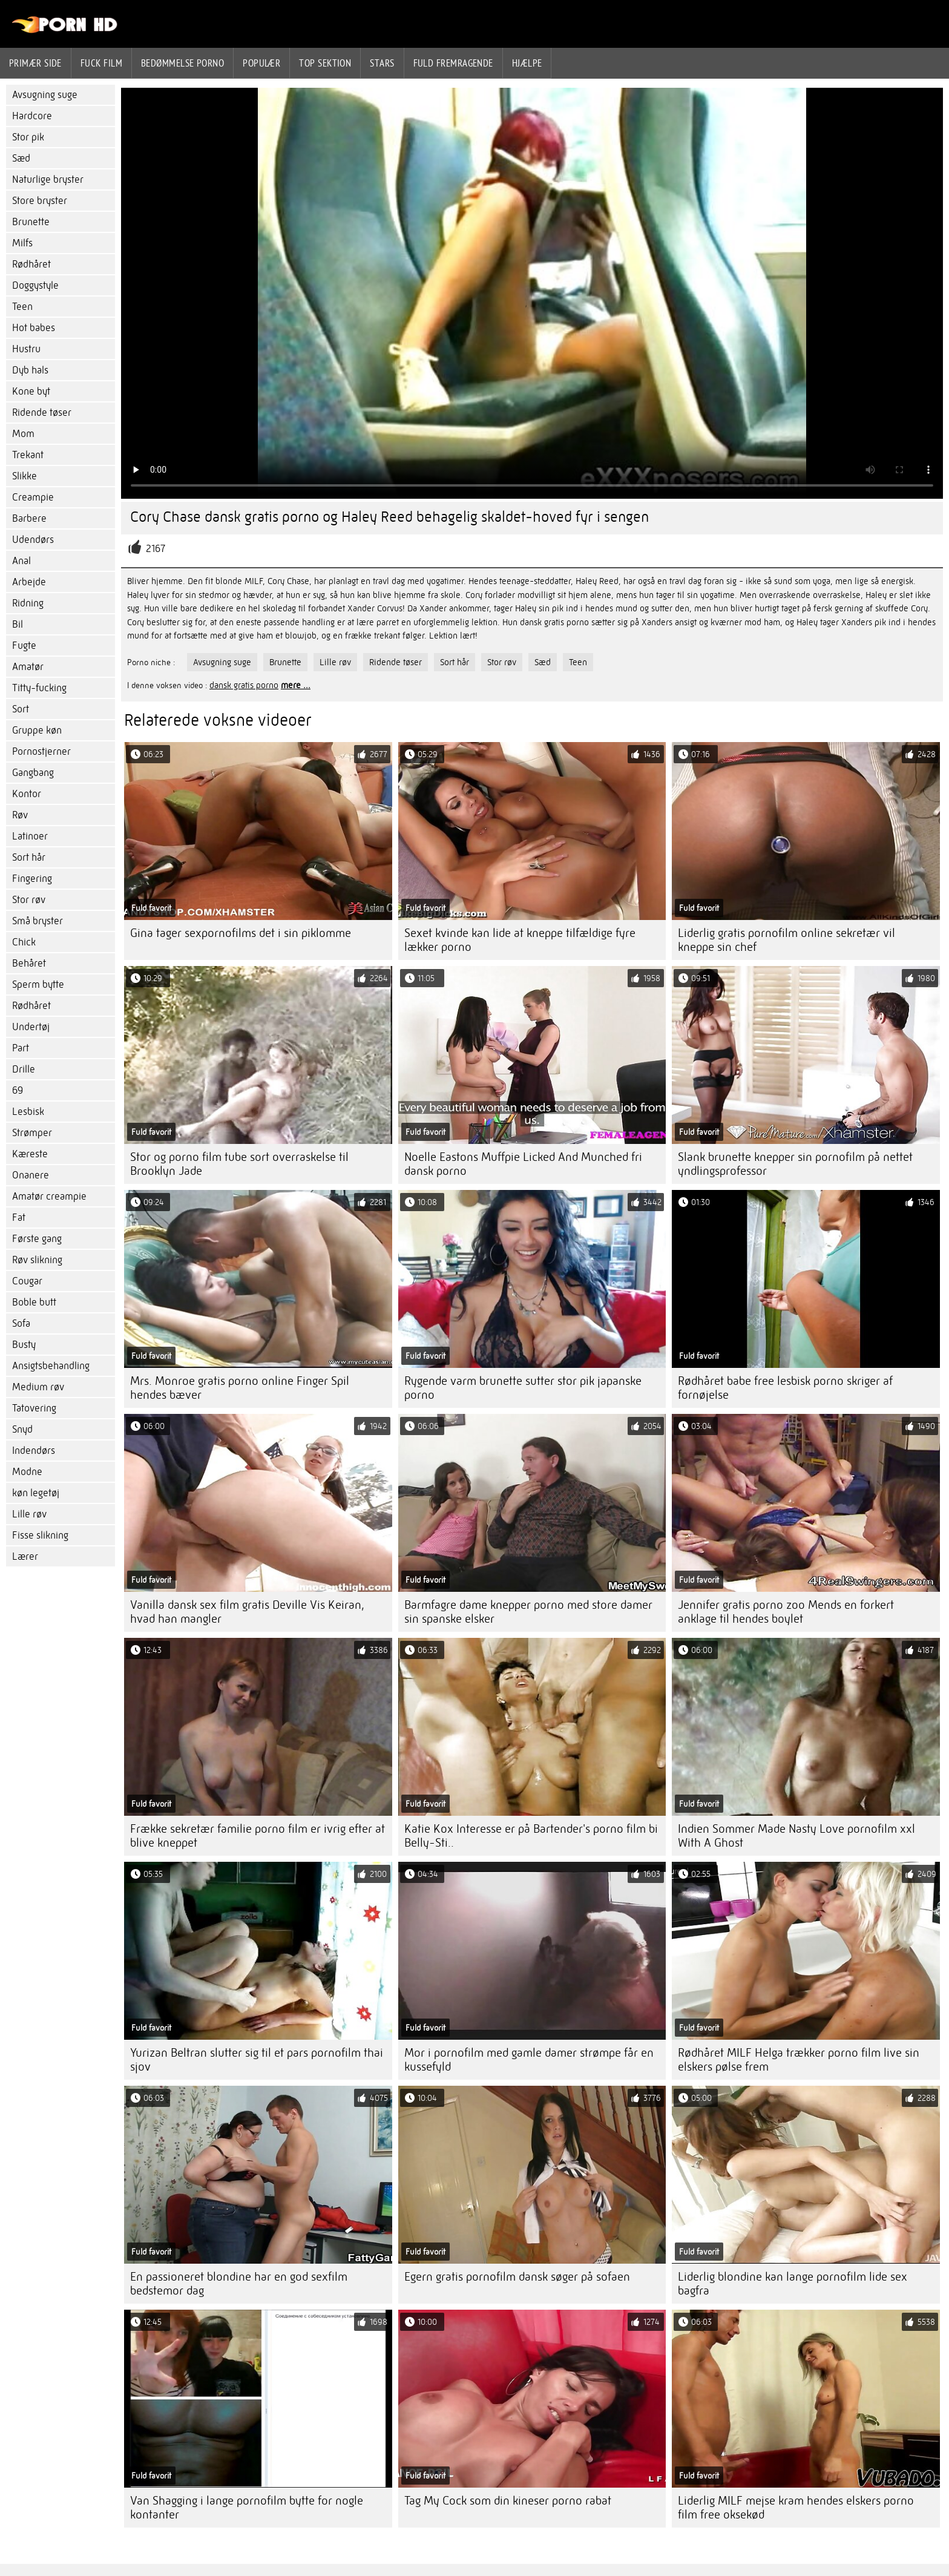 This screenshot has height=2576, width=949. What do you see at coordinates (256, 2060) in the screenshot?
I see `Yurizan Beltran slutter sig til et pars pornofilm thai sjov` at bounding box center [256, 2060].